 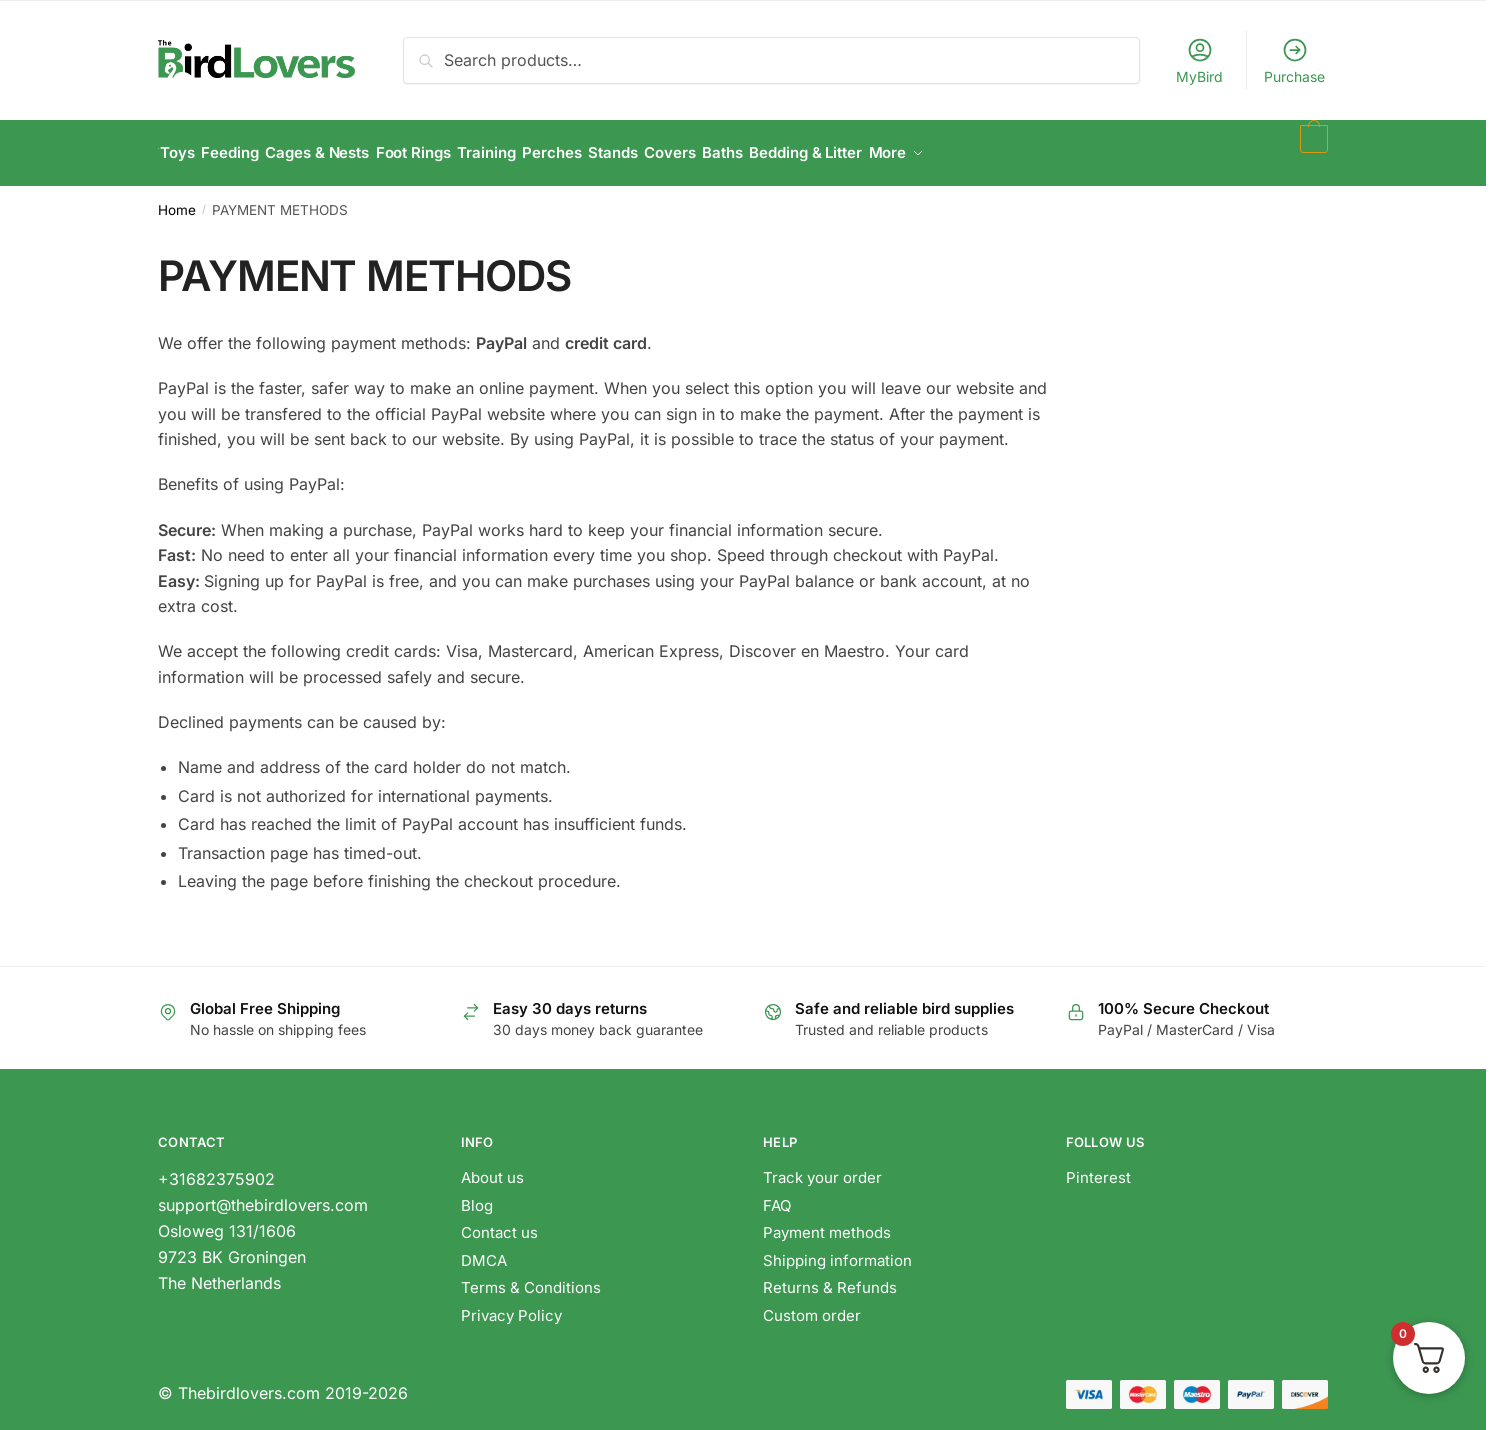 What do you see at coordinates (837, 1249) in the screenshot?
I see `Shipping information` at bounding box center [837, 1249].